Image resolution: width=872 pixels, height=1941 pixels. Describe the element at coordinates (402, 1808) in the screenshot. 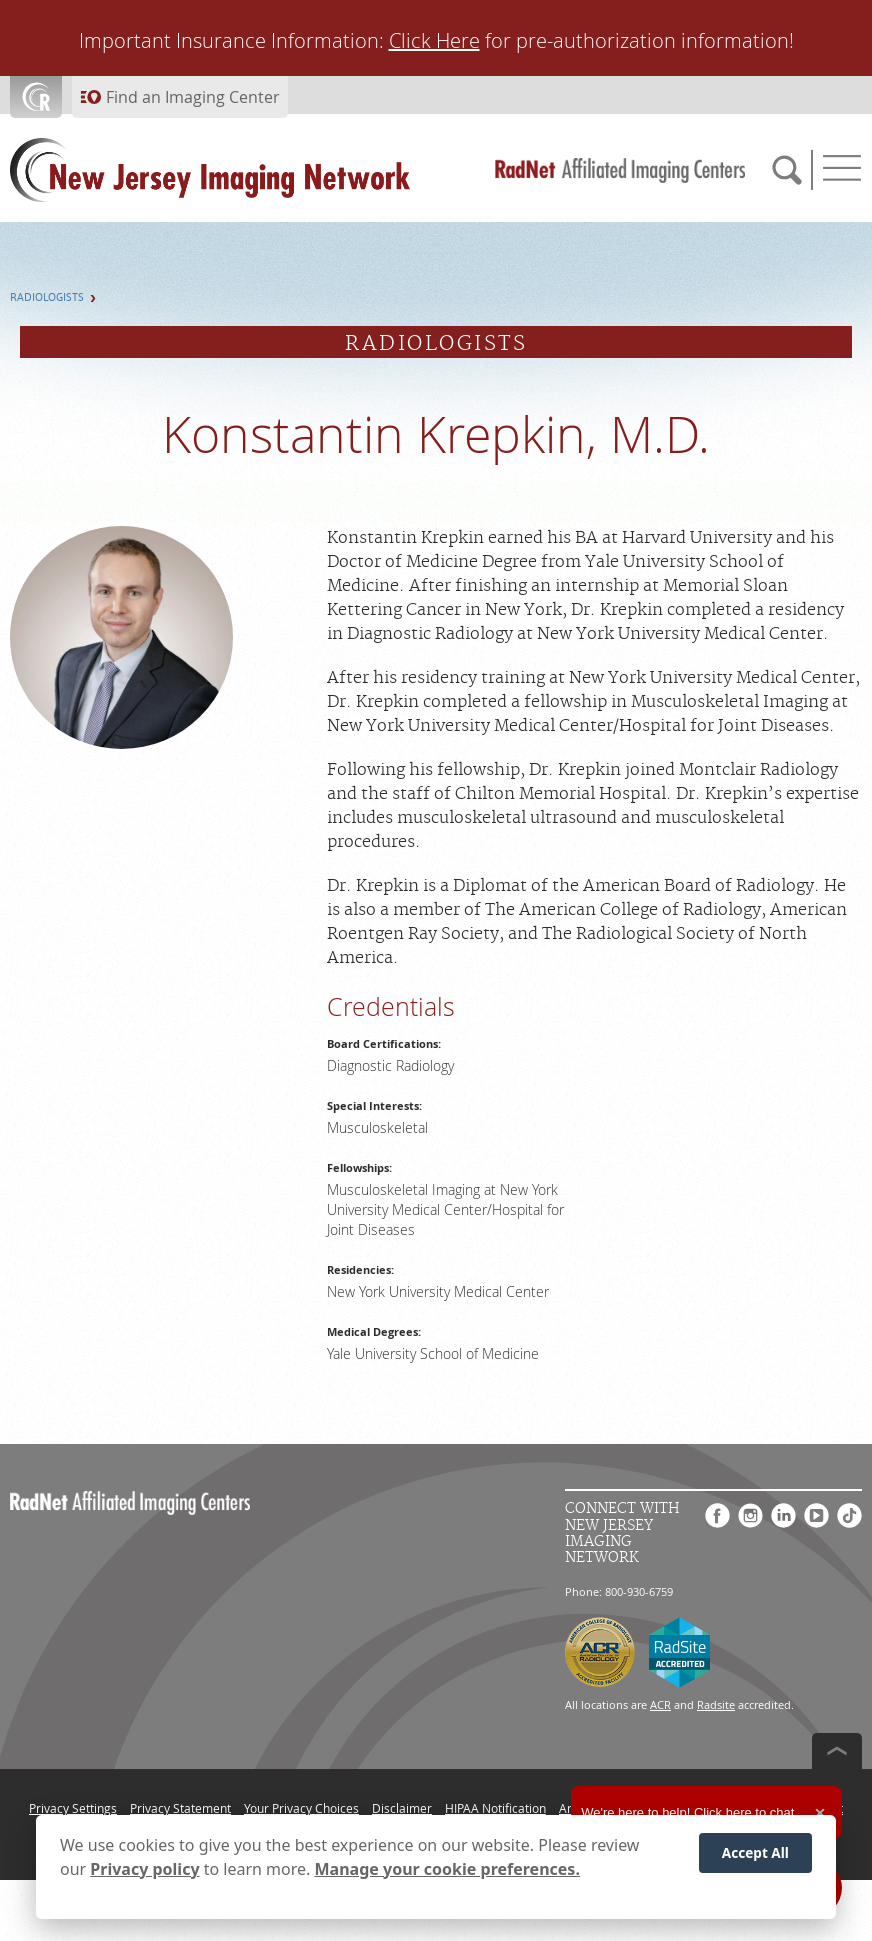

I see `Disclaimer` at that location.